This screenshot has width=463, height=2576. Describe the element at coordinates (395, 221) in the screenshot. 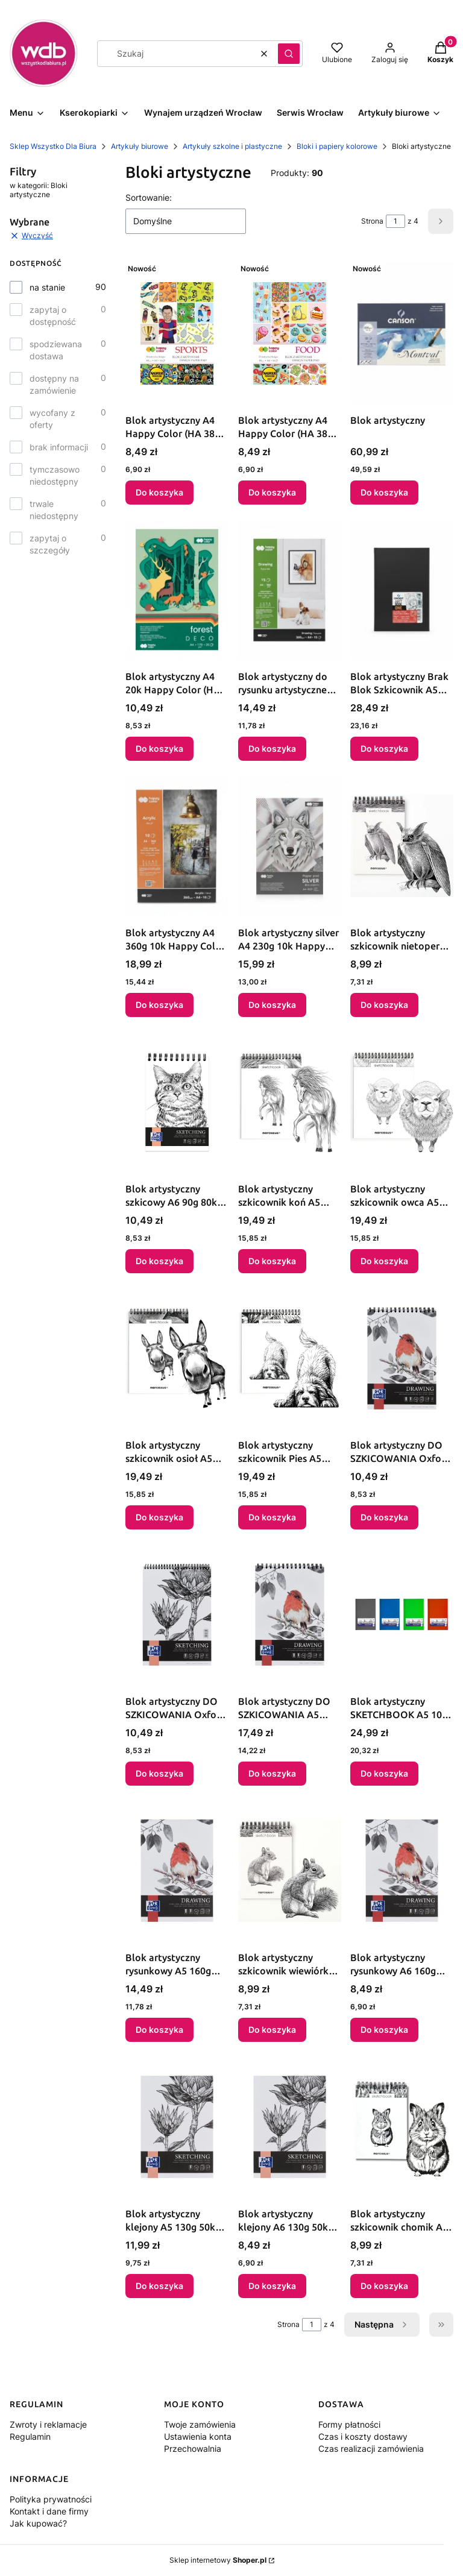

I see `[Strona 1 z 4. Wpisz numer, żeby przejść do innej strony. Strona przeładuje się po opuszczeniu pola.]` at that location.